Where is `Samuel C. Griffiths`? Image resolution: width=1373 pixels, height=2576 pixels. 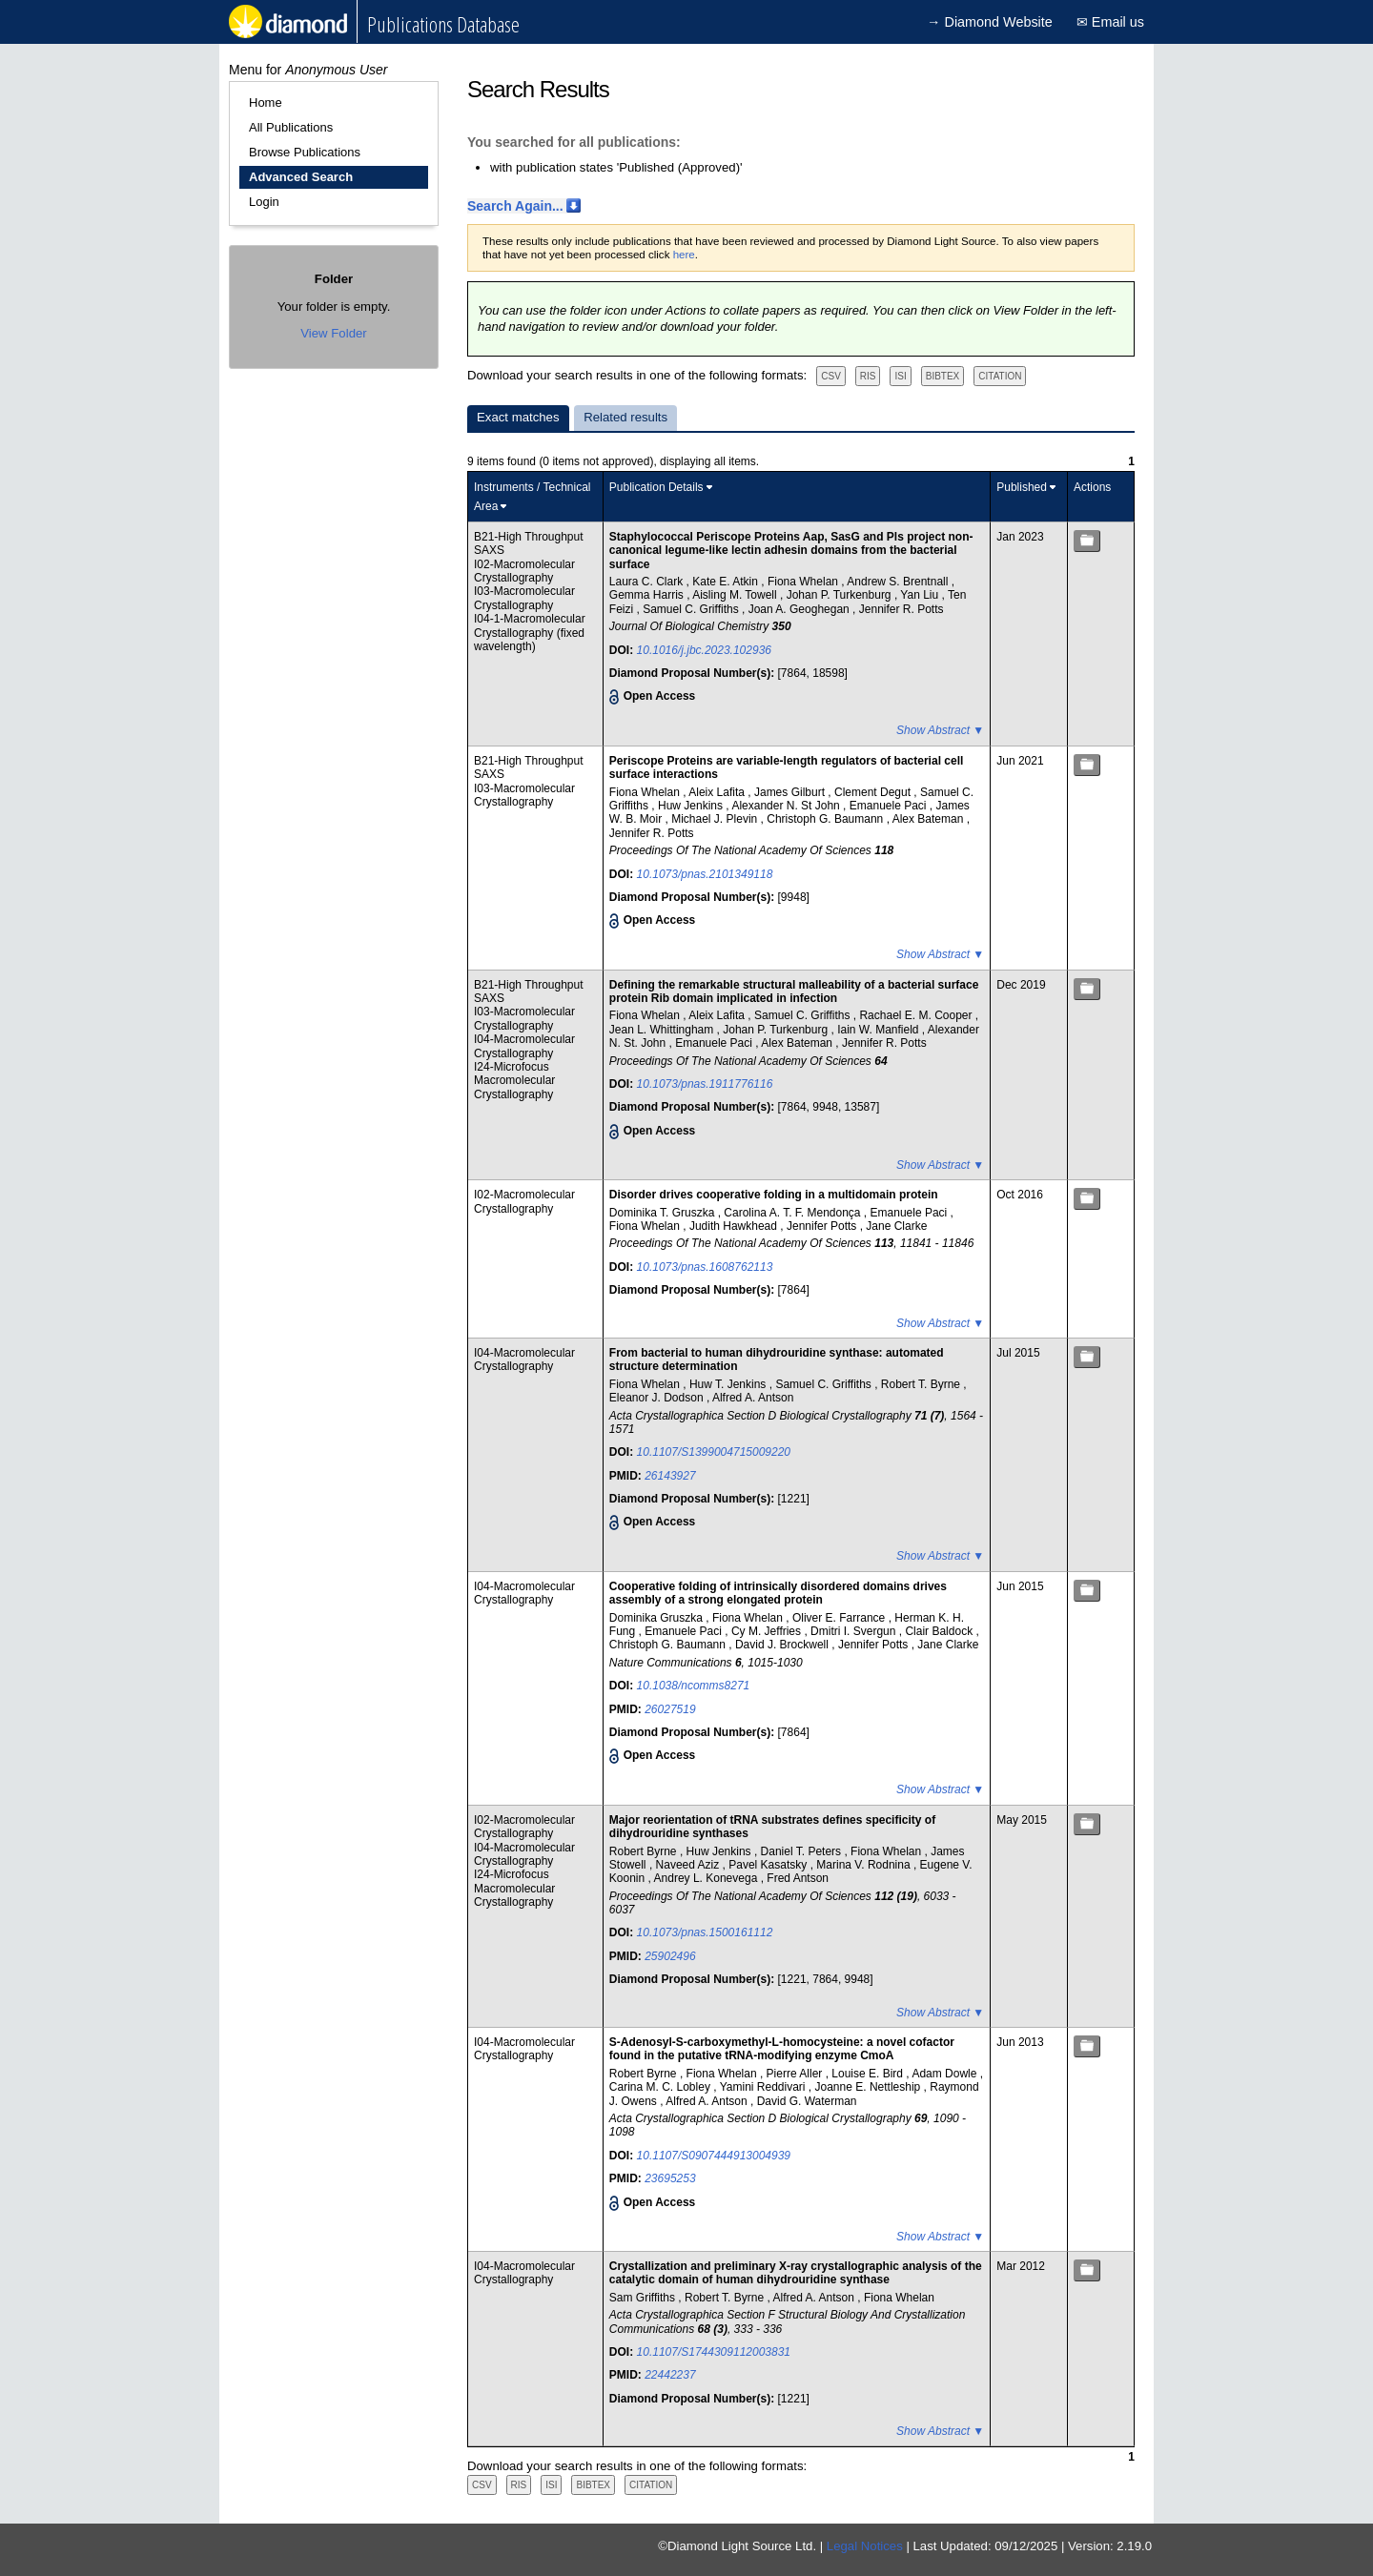
Samuel C. Griffiths is located at coordinates (692, 609).